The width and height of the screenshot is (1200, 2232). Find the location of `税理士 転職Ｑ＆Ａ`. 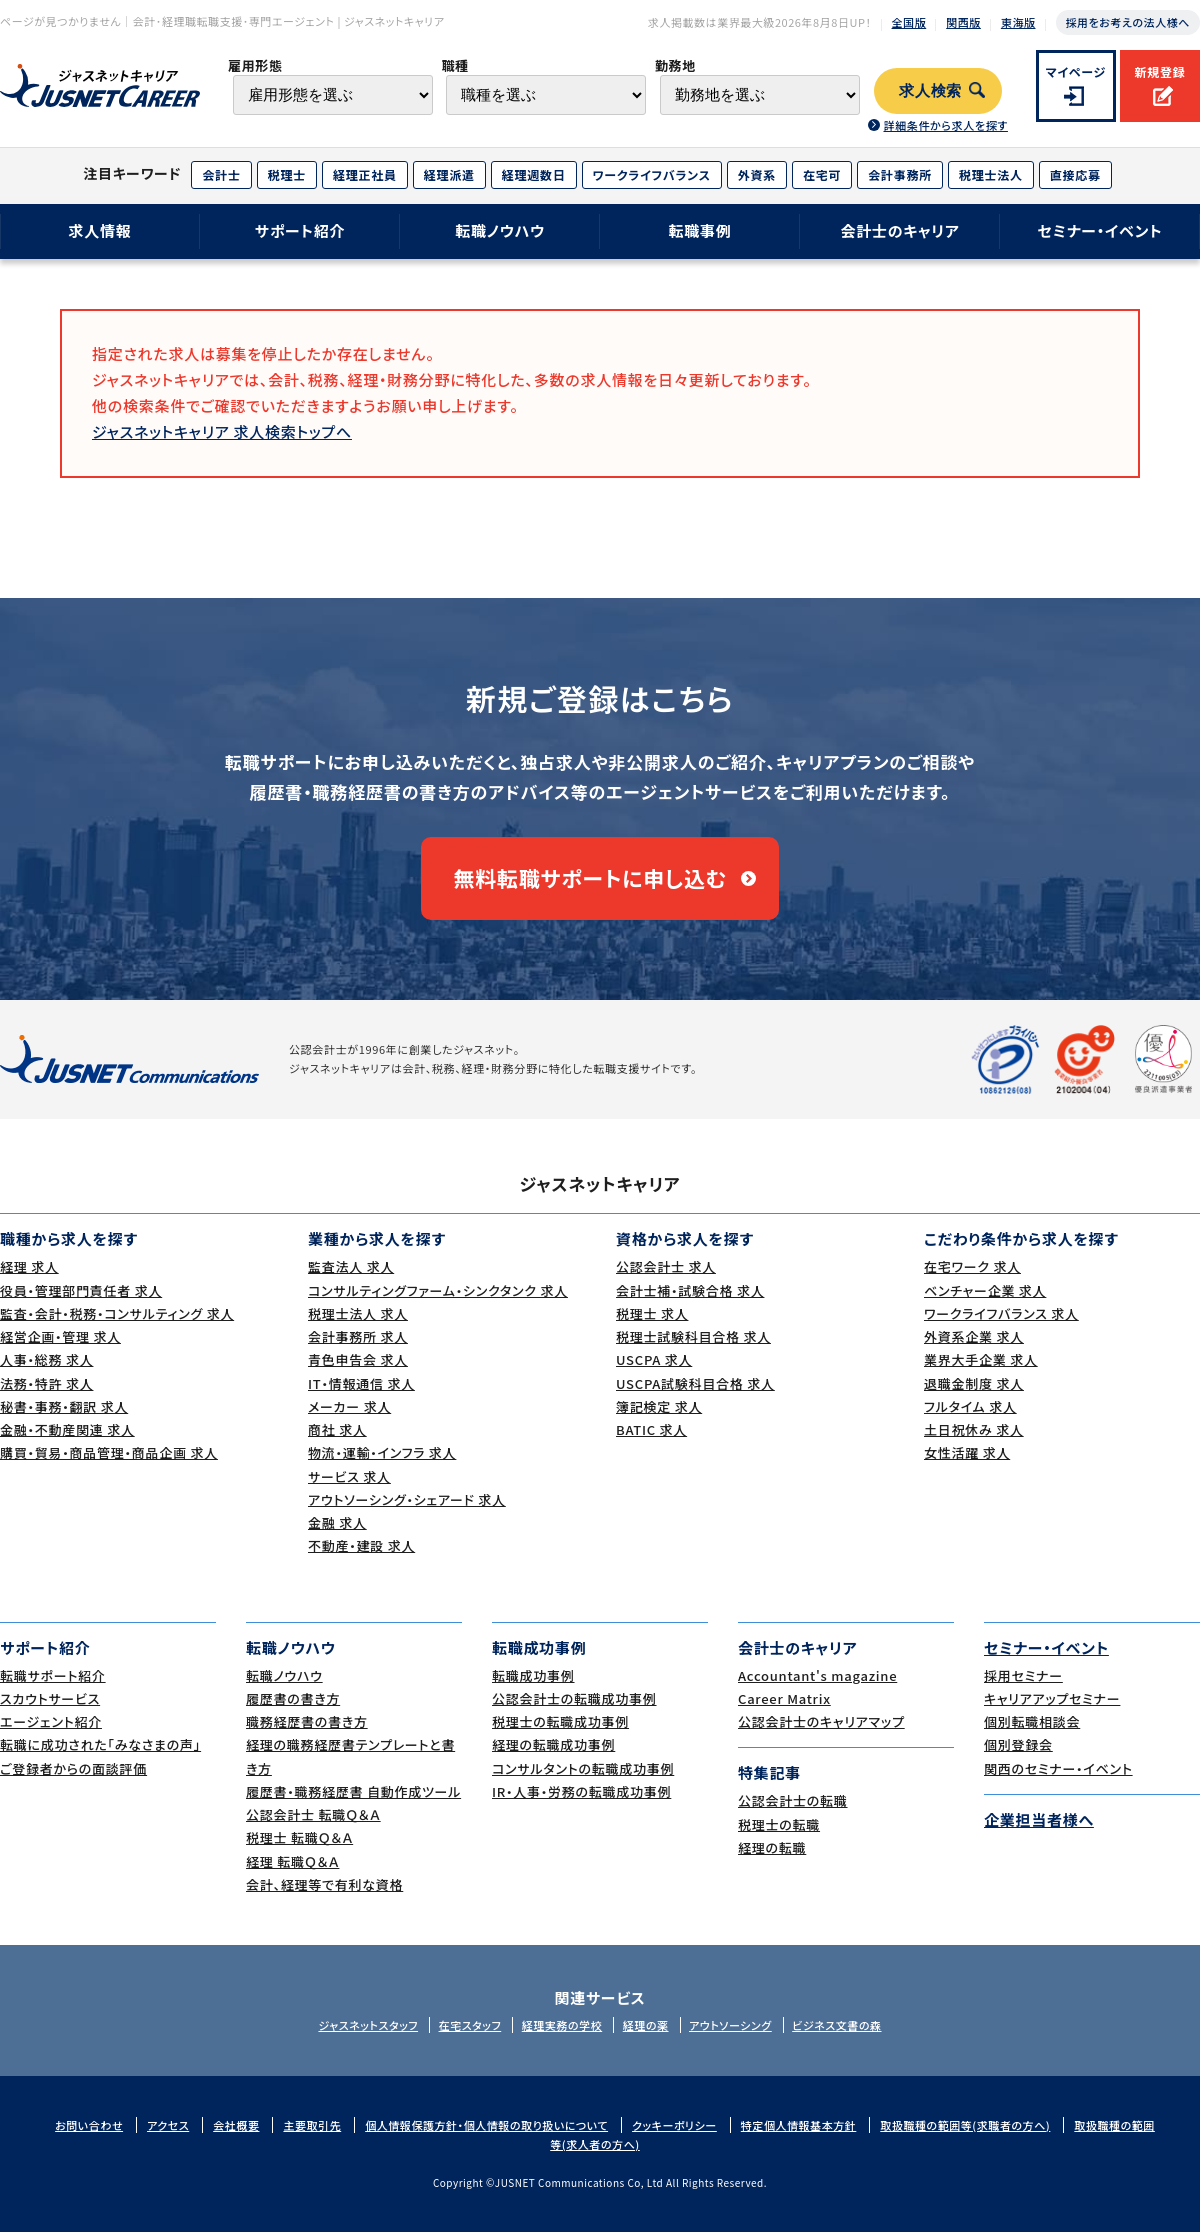

税理士 転職Ｑ＆Ａ is located at coordinates (299, 1837).